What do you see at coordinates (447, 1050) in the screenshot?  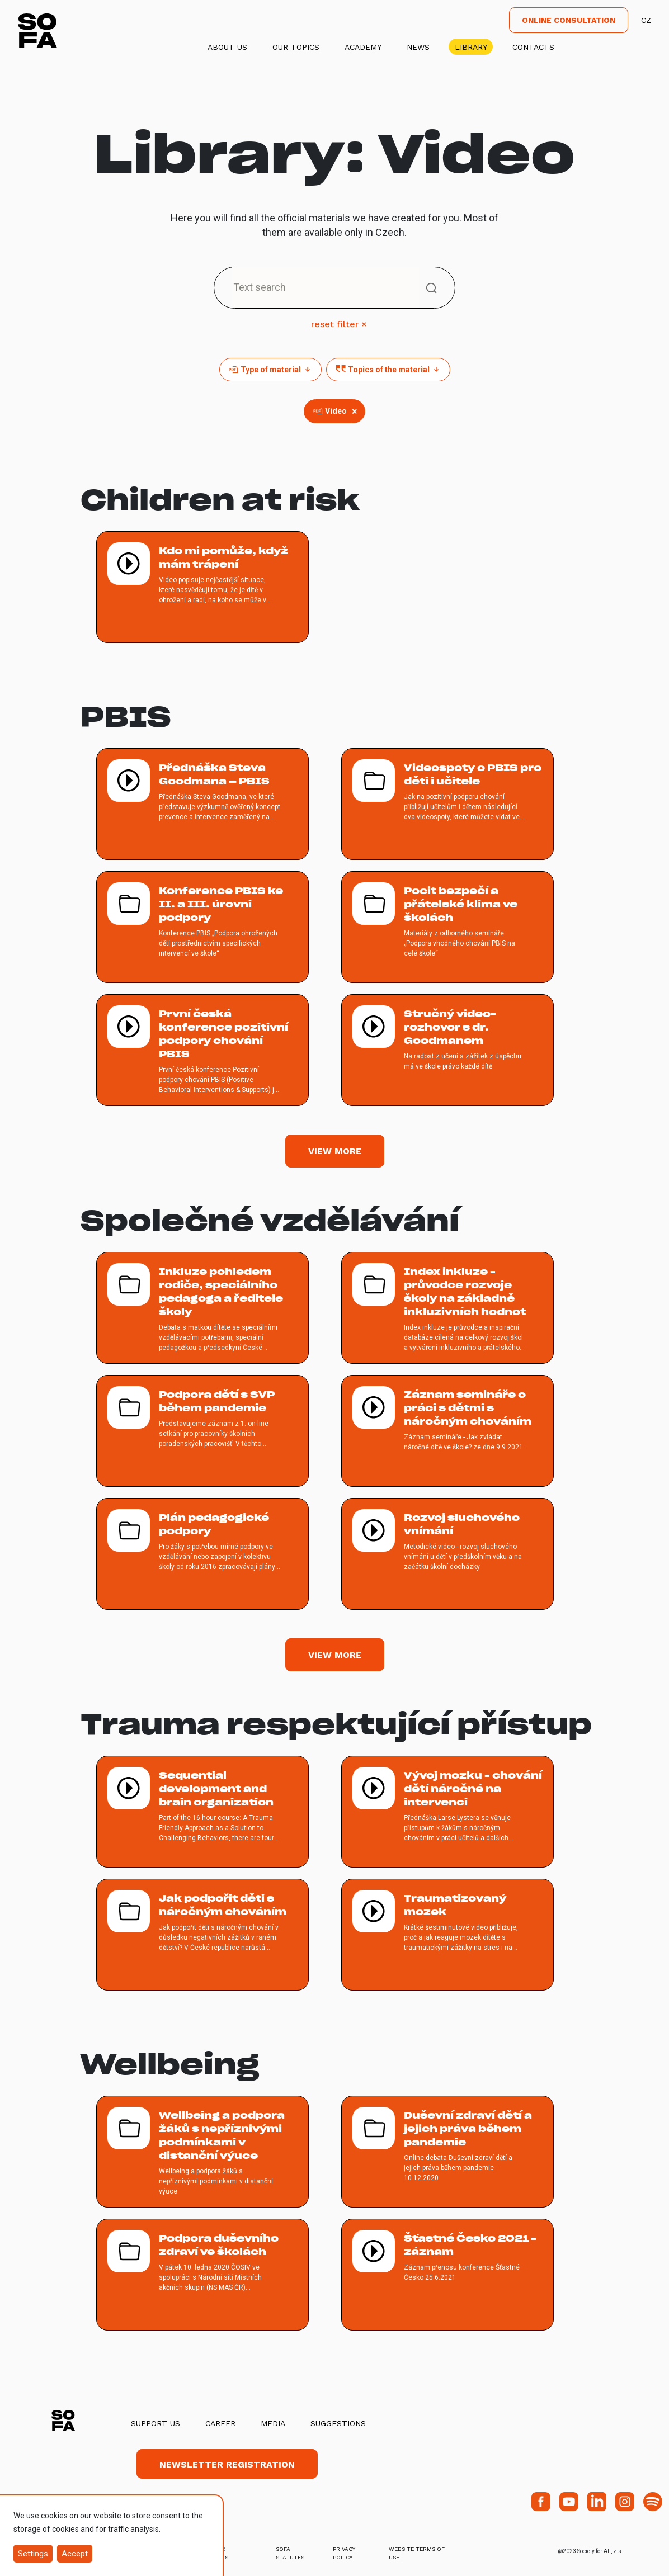 I see `[více o Stručný video-rozhovor s dr. Goodmanem]` at bounding box center [447, 1050].